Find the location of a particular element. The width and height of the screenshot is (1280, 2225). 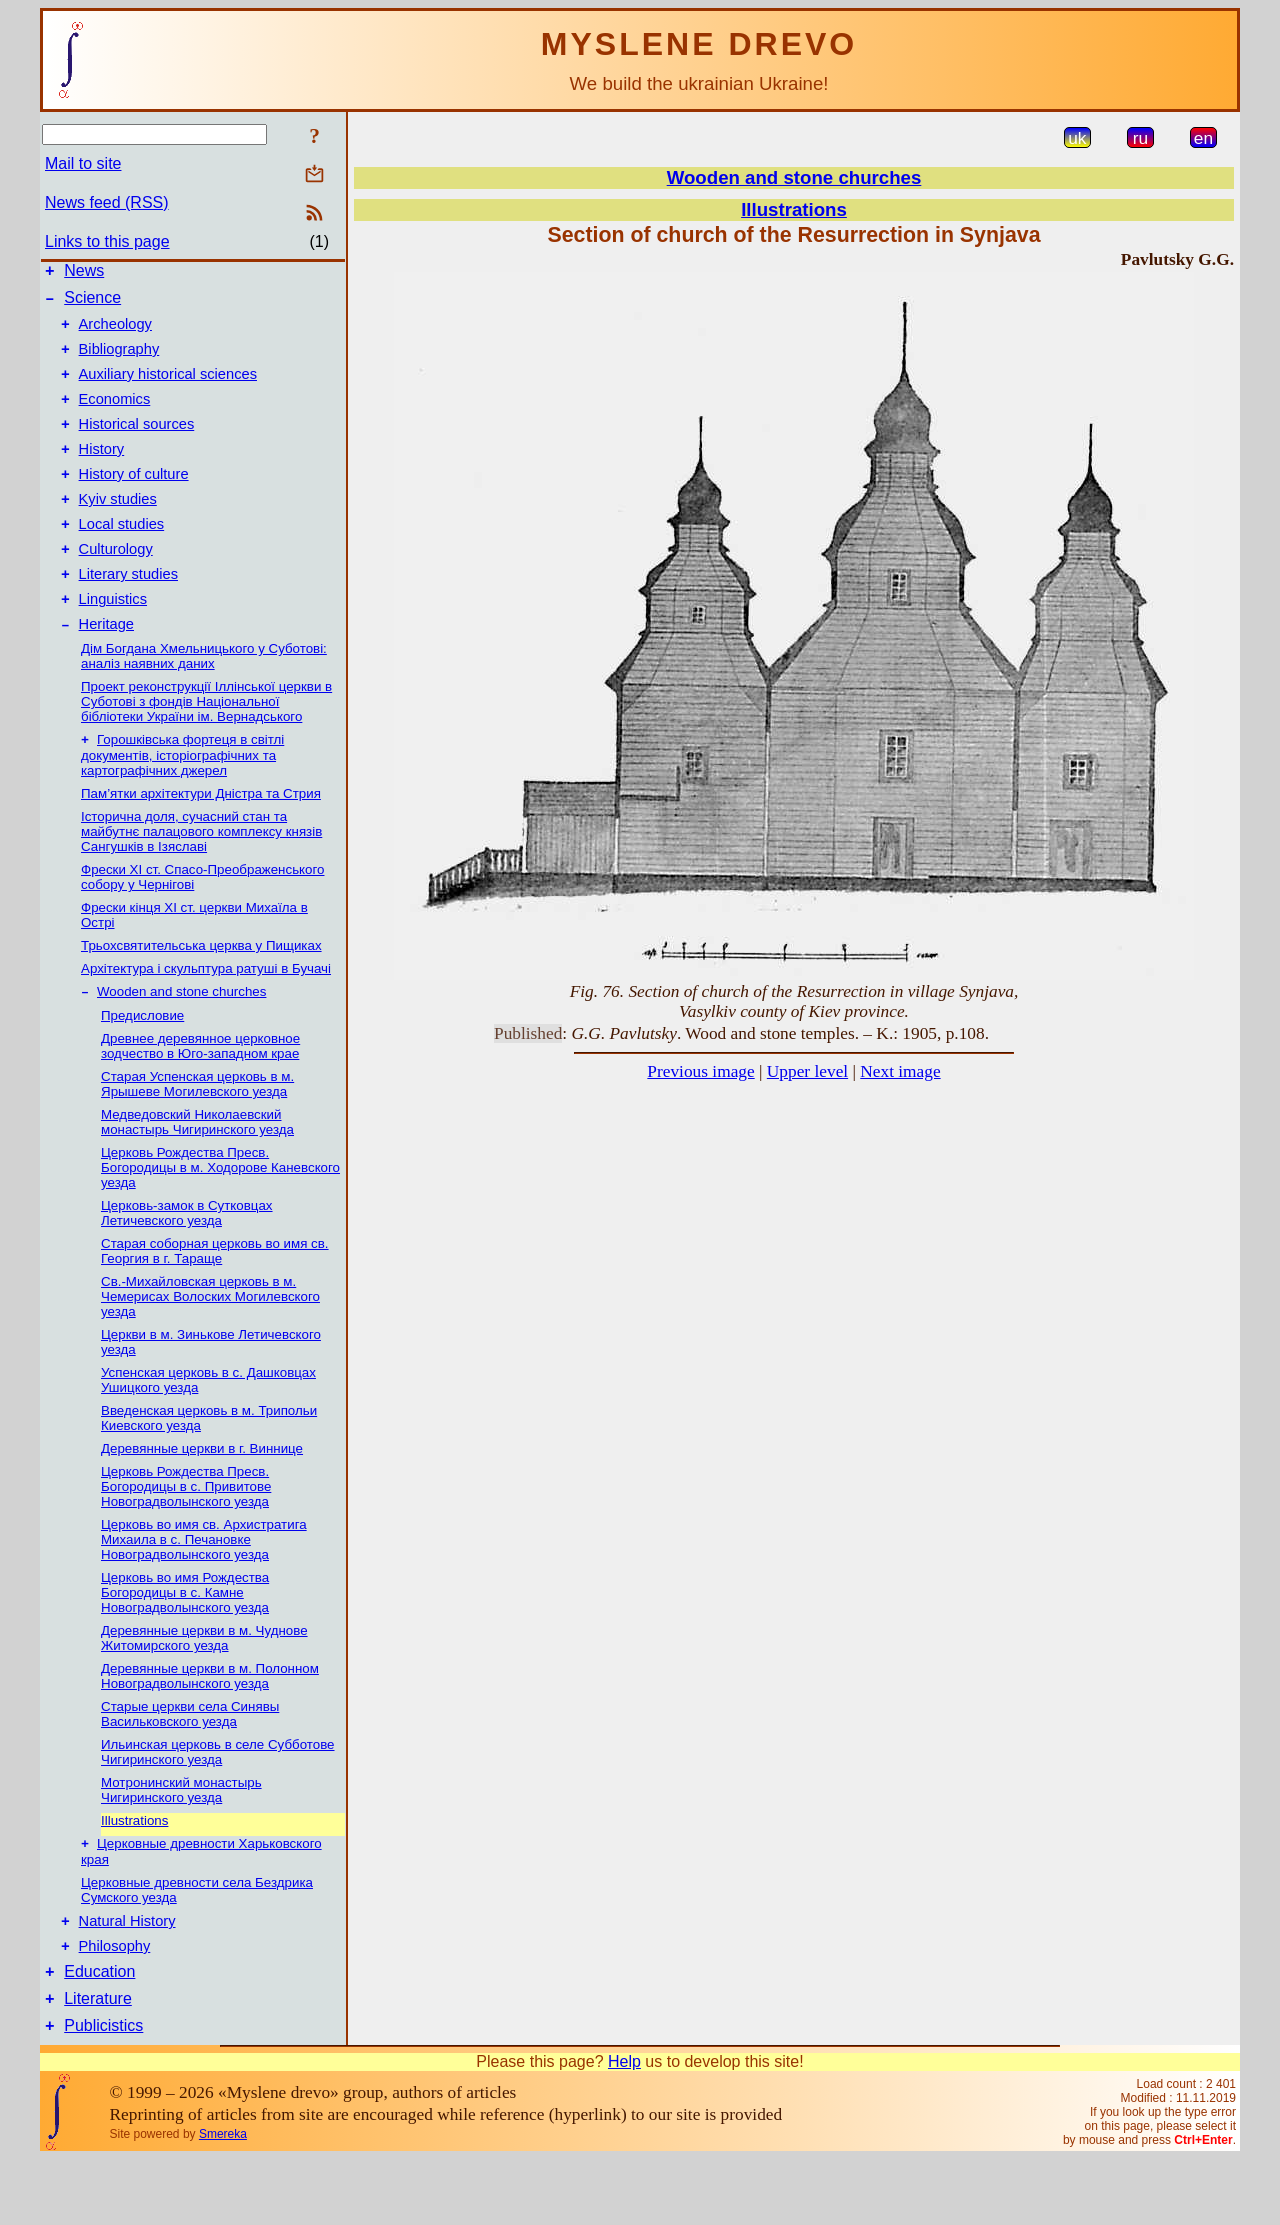

Предисловие is located at coordinates (142, 1064).